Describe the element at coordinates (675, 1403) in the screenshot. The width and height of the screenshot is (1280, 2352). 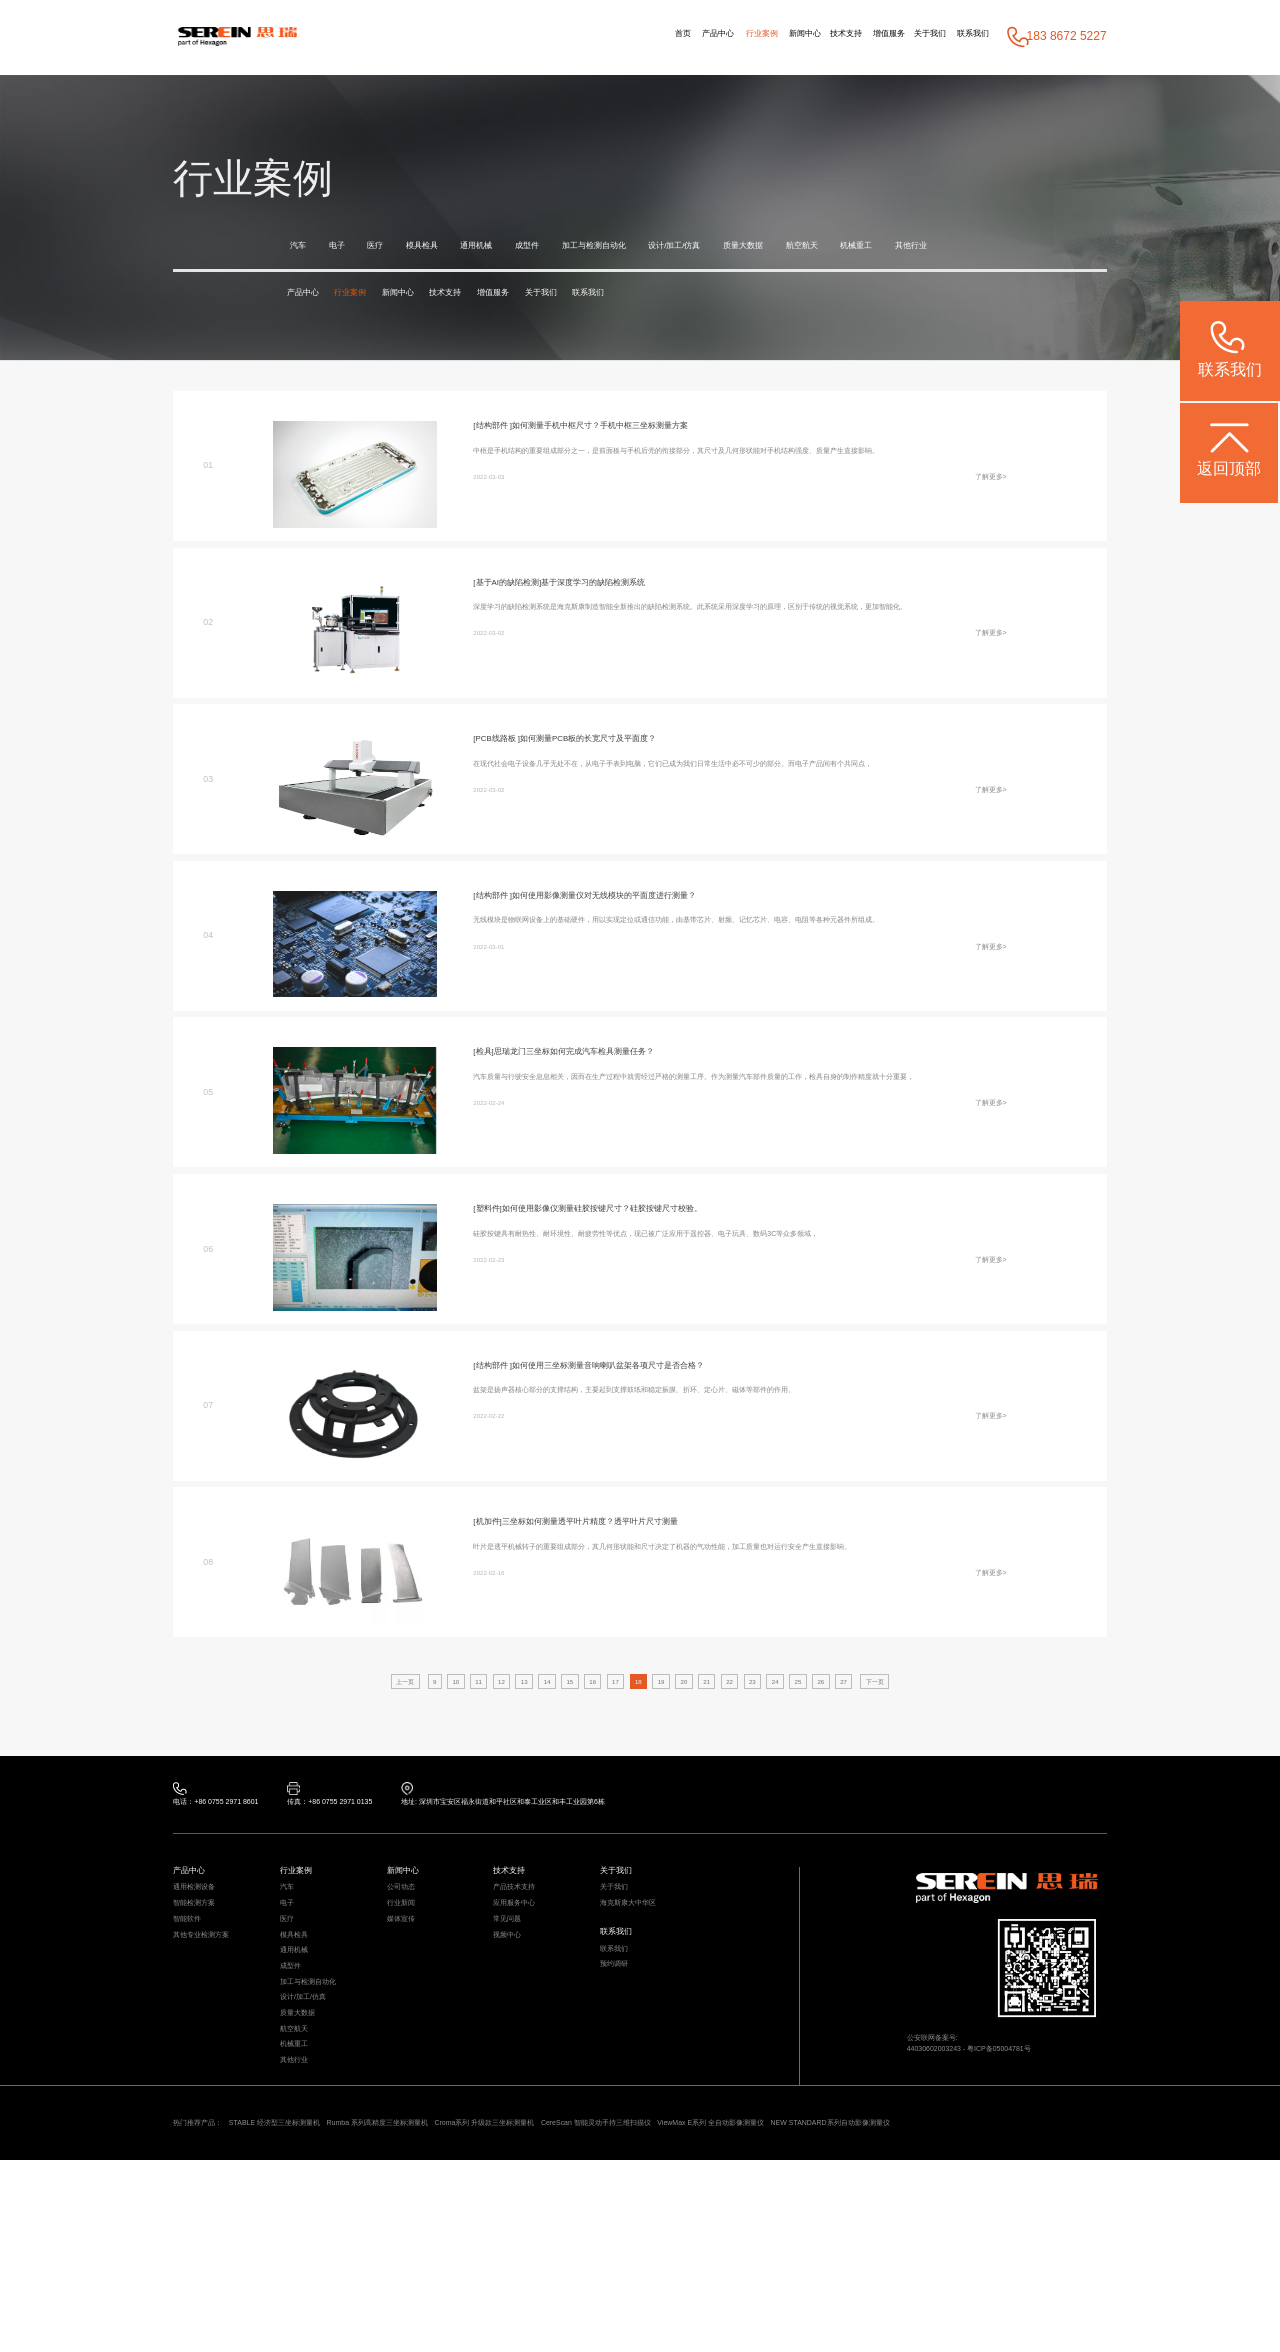
I see `如何使用三坐标测量音响喇叭盆架各项尺寸是否合格？` at that location.